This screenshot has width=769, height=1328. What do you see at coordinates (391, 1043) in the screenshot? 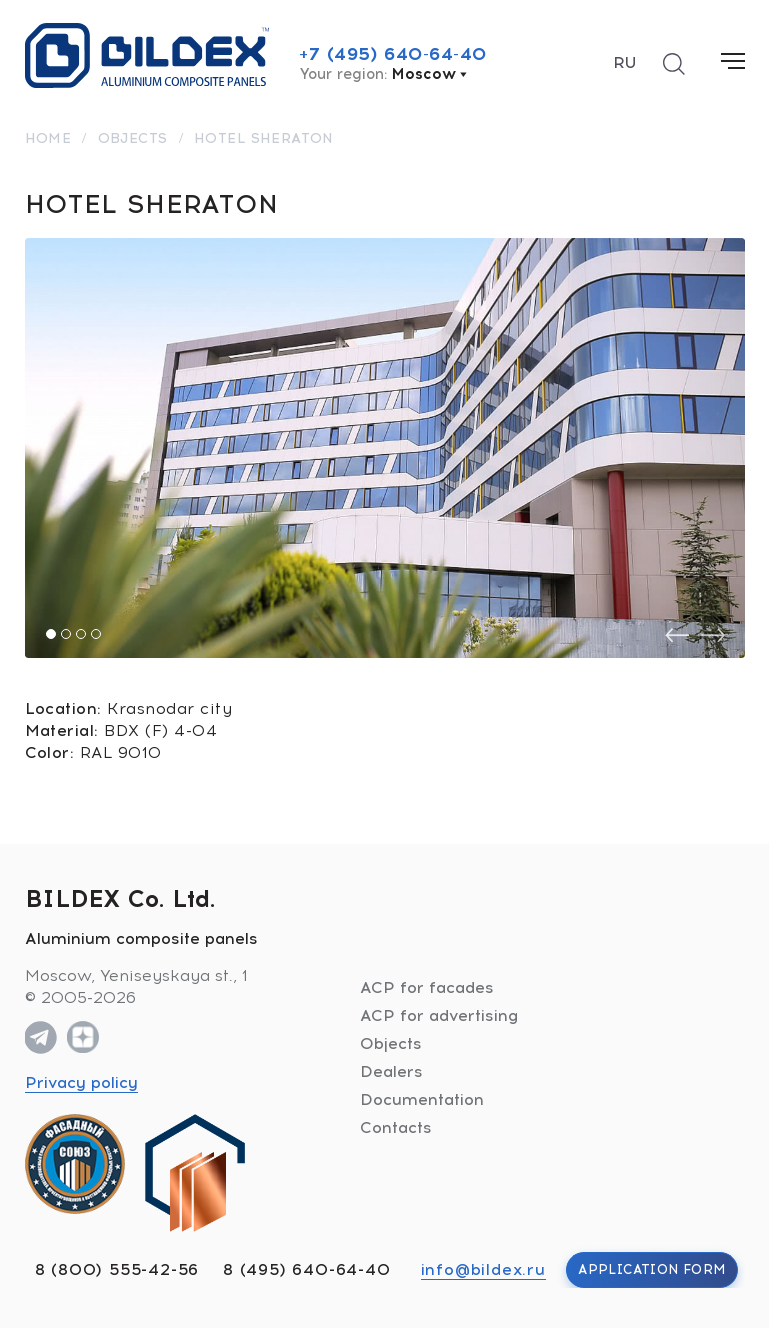
I see `Objects` at bounding box center [391, 1043].